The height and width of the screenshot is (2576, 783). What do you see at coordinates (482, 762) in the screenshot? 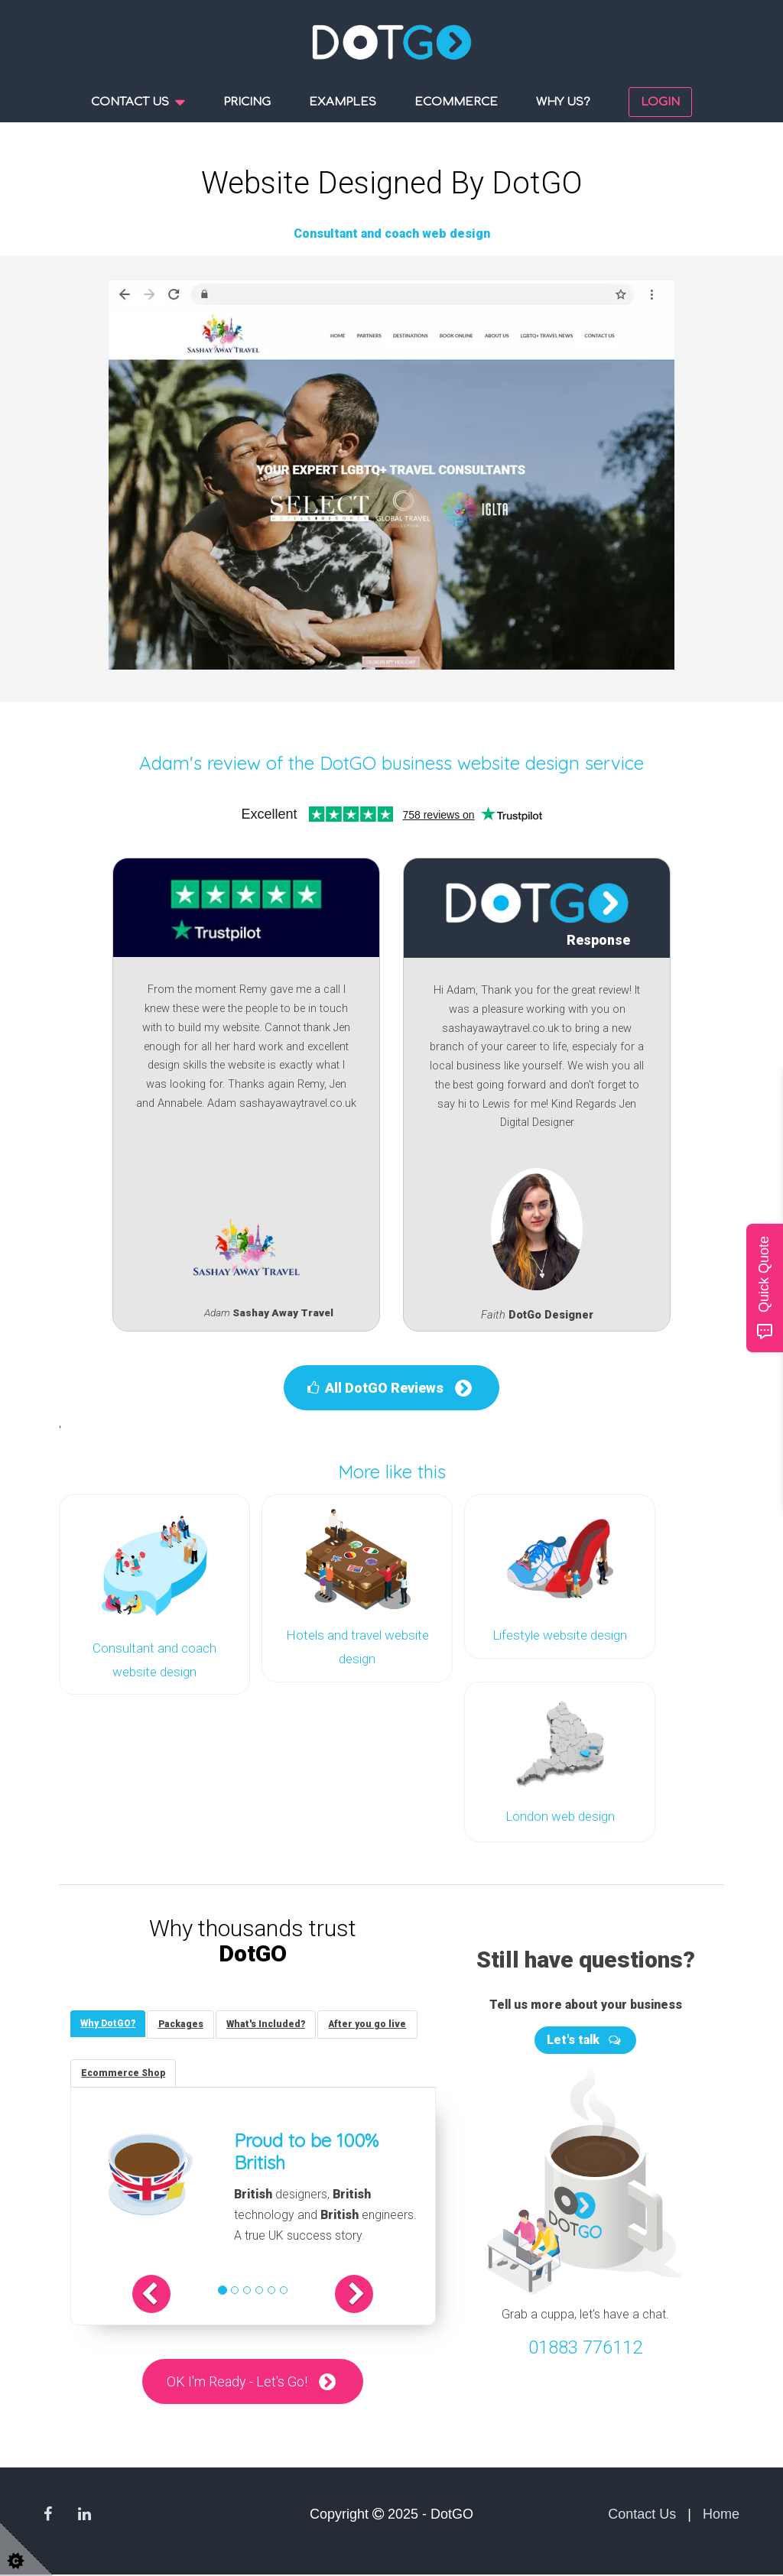
I see `DotGO business website design service` at bounding box center [482, 762].